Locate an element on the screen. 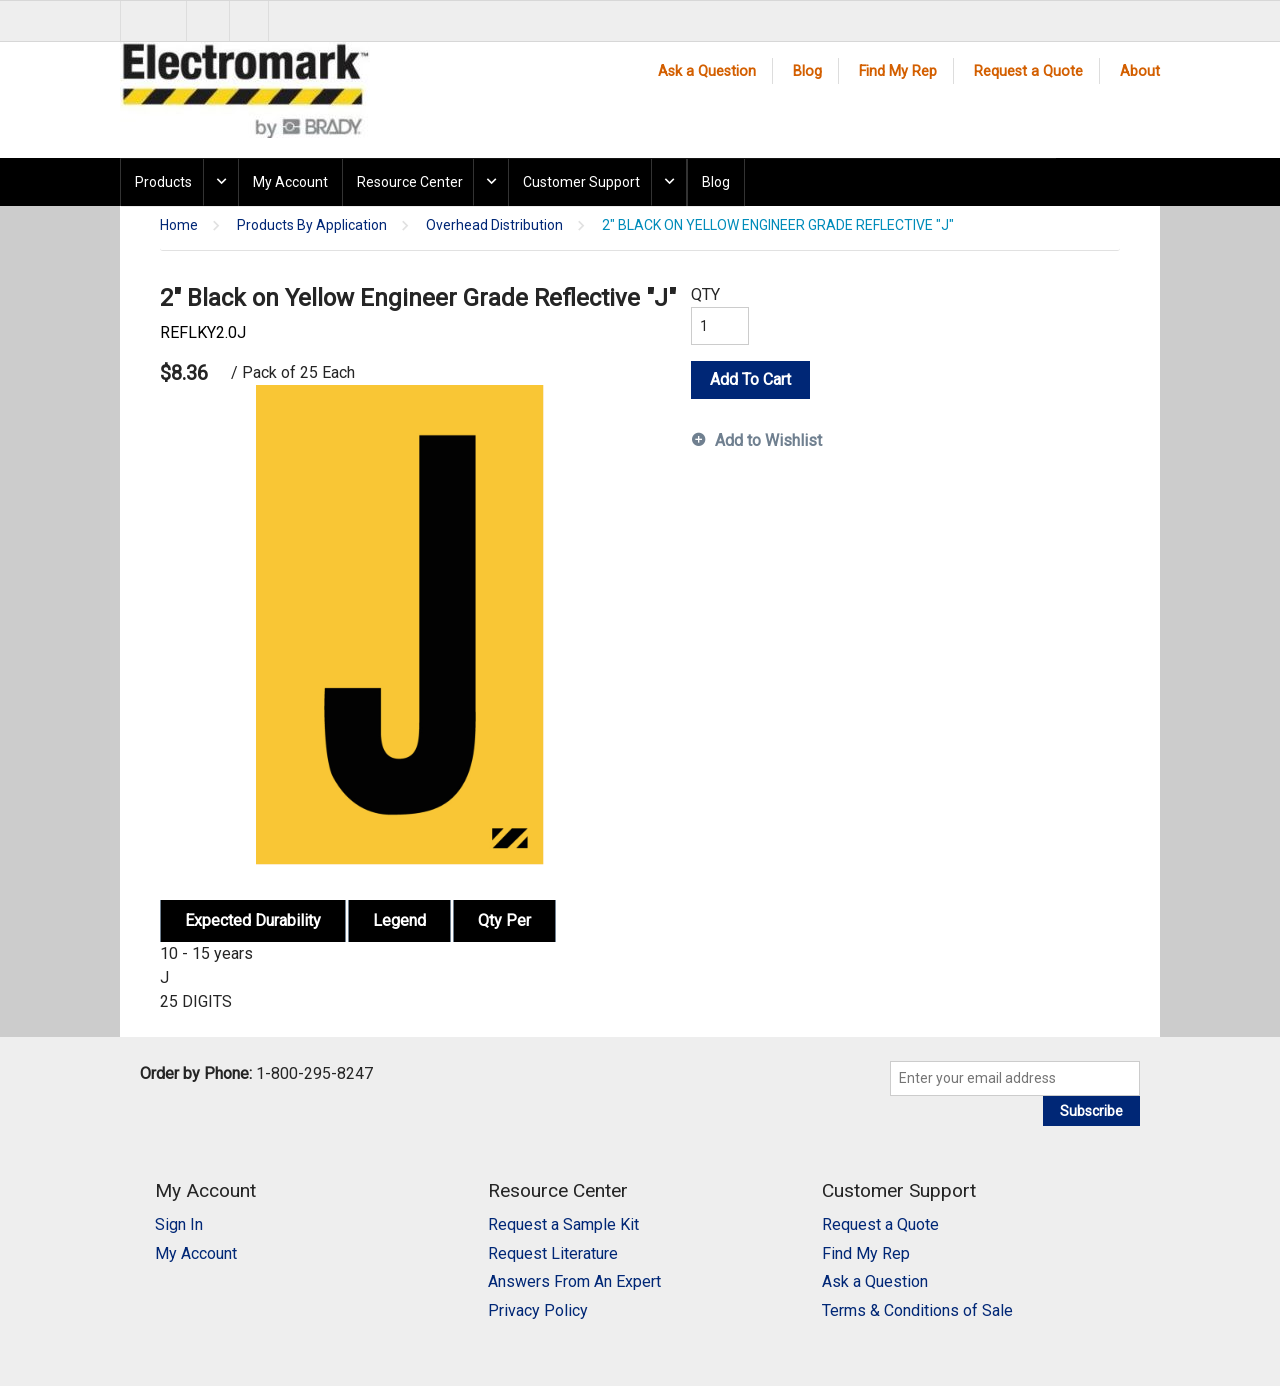 Image resolution: width=1280 pixels, height=1386 pixels. Find My Rep is located at coordinates (898, 71).